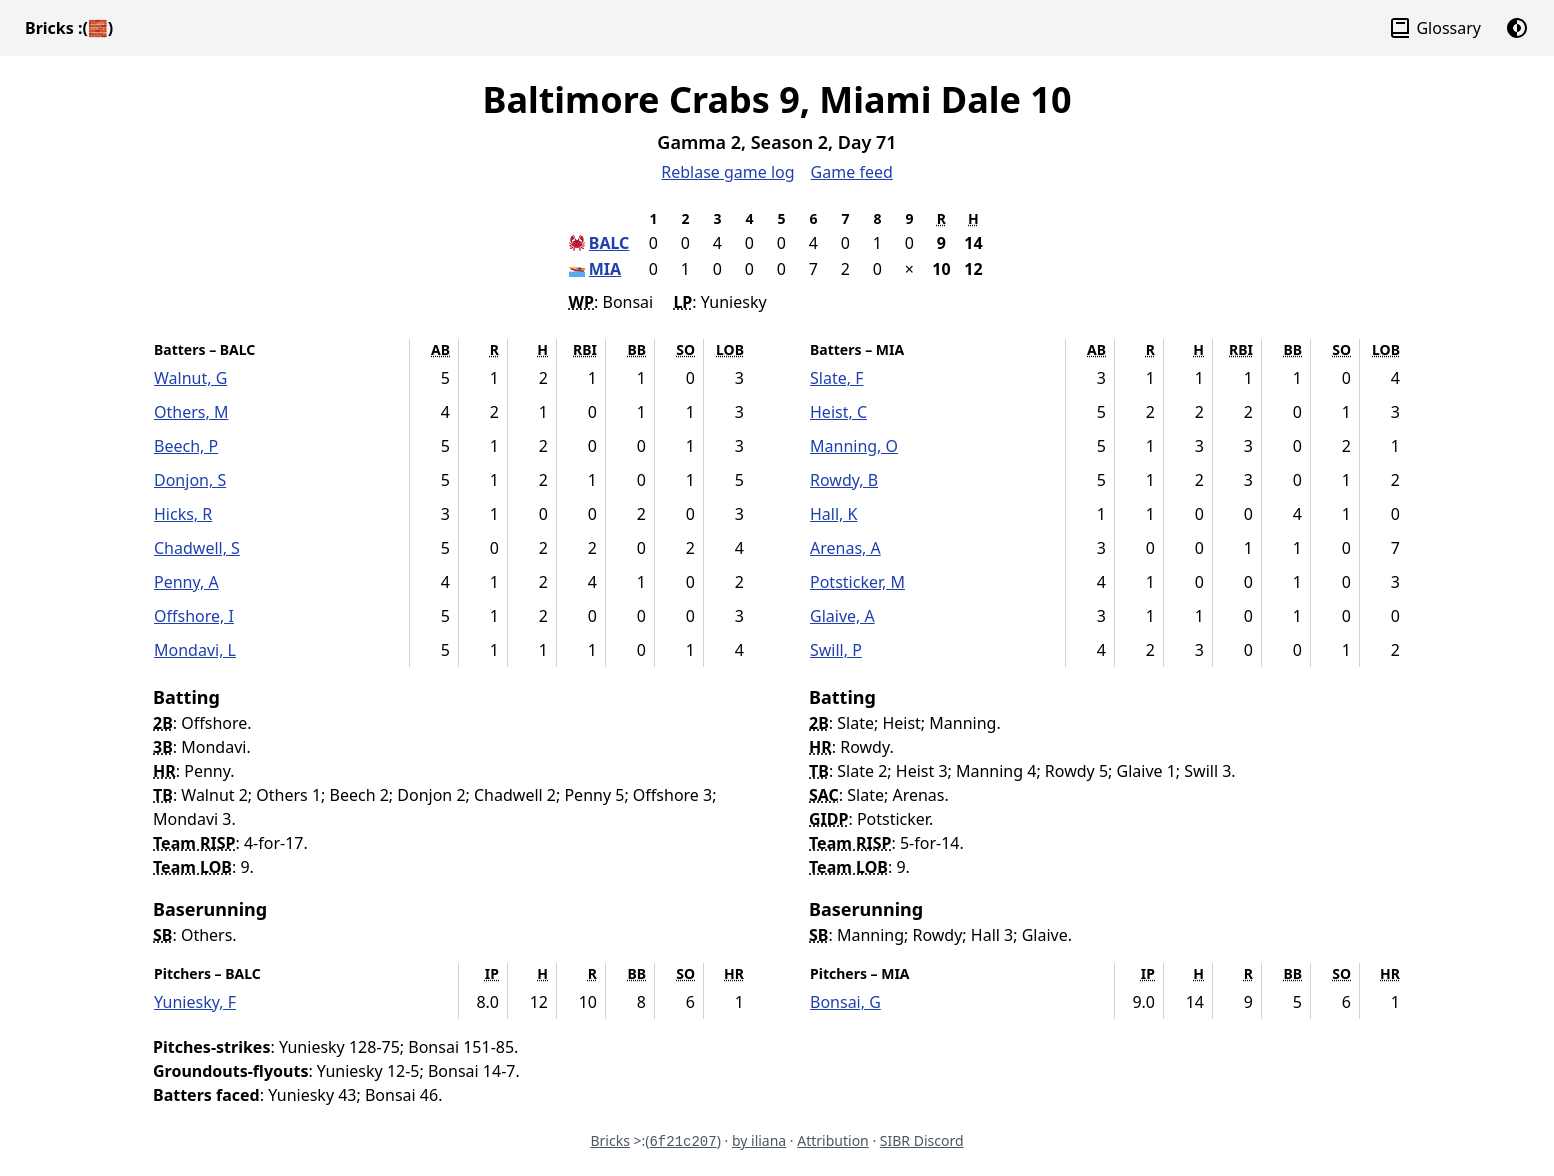 This screenshot has height=1176, width=1554. What do you see at coordinates (838, 412) in the screenshot?
I see `Heist, C` at bounding box center [838, 412].